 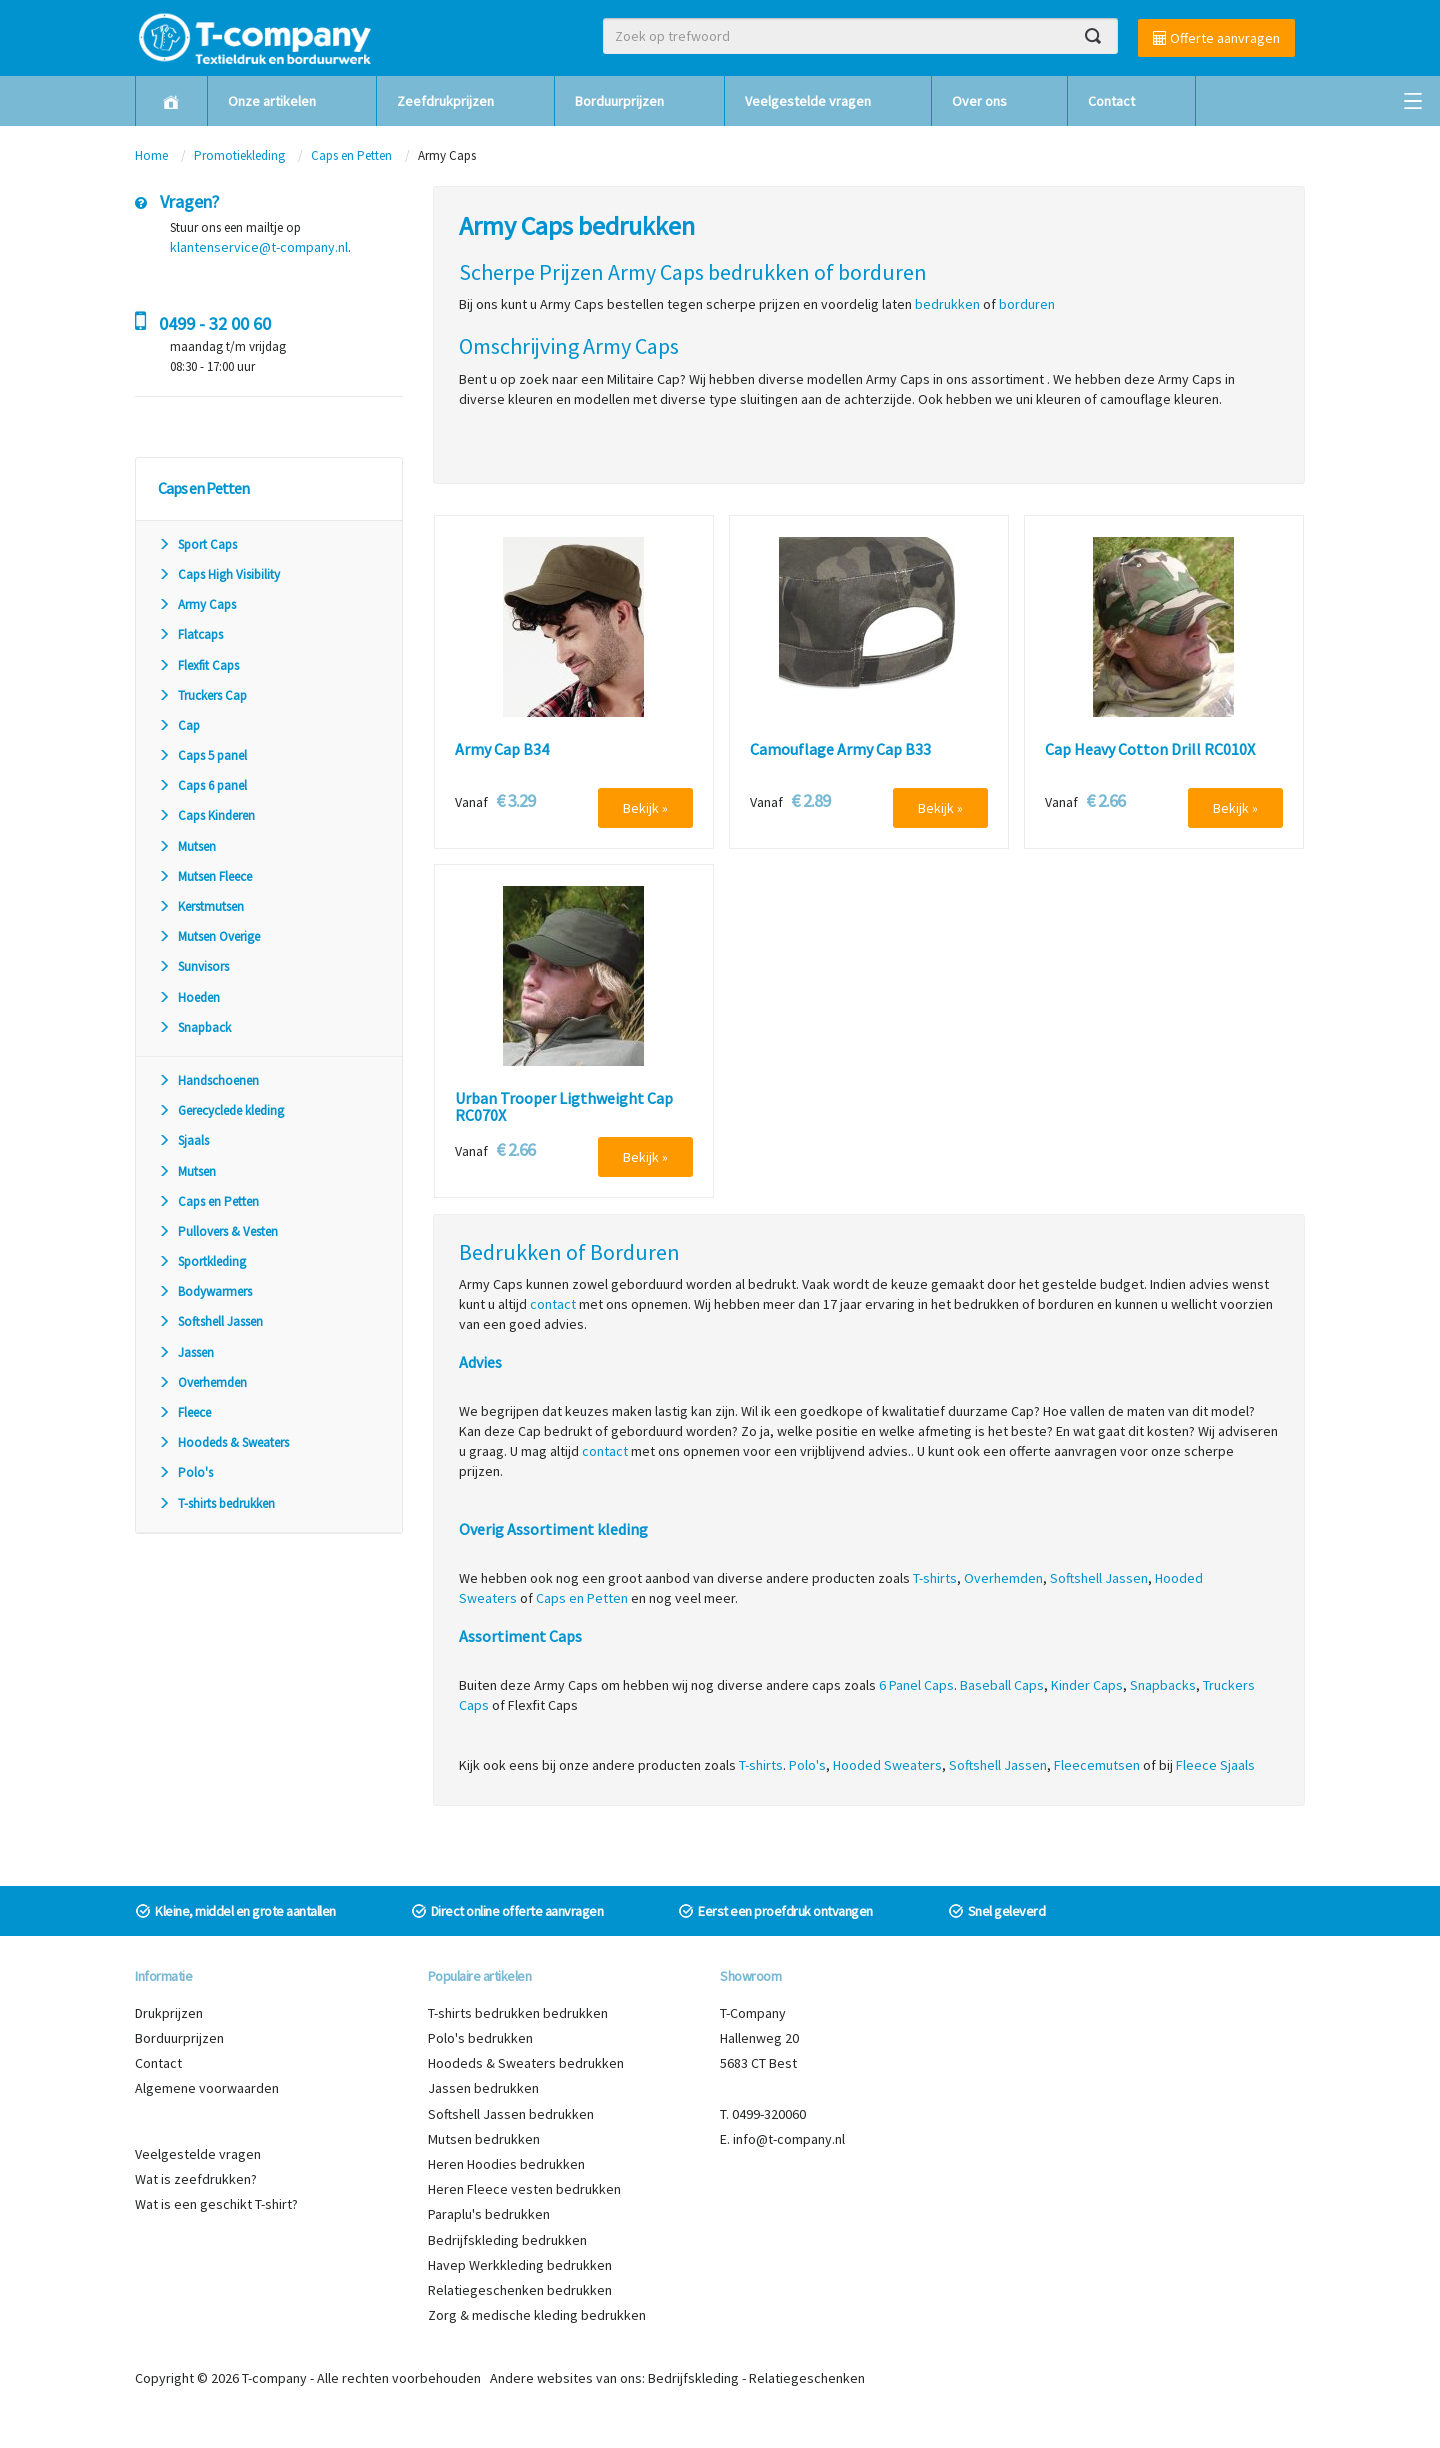 I want to click on Army Cap B34, so click(x=502, y=750).